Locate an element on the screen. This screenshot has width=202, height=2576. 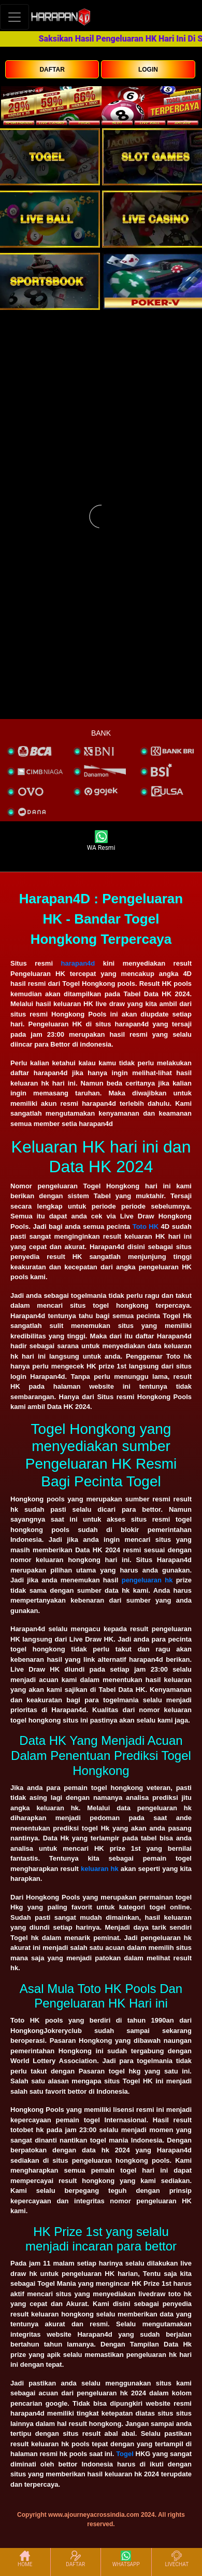
Togel is located at coordinates (125, 2454).